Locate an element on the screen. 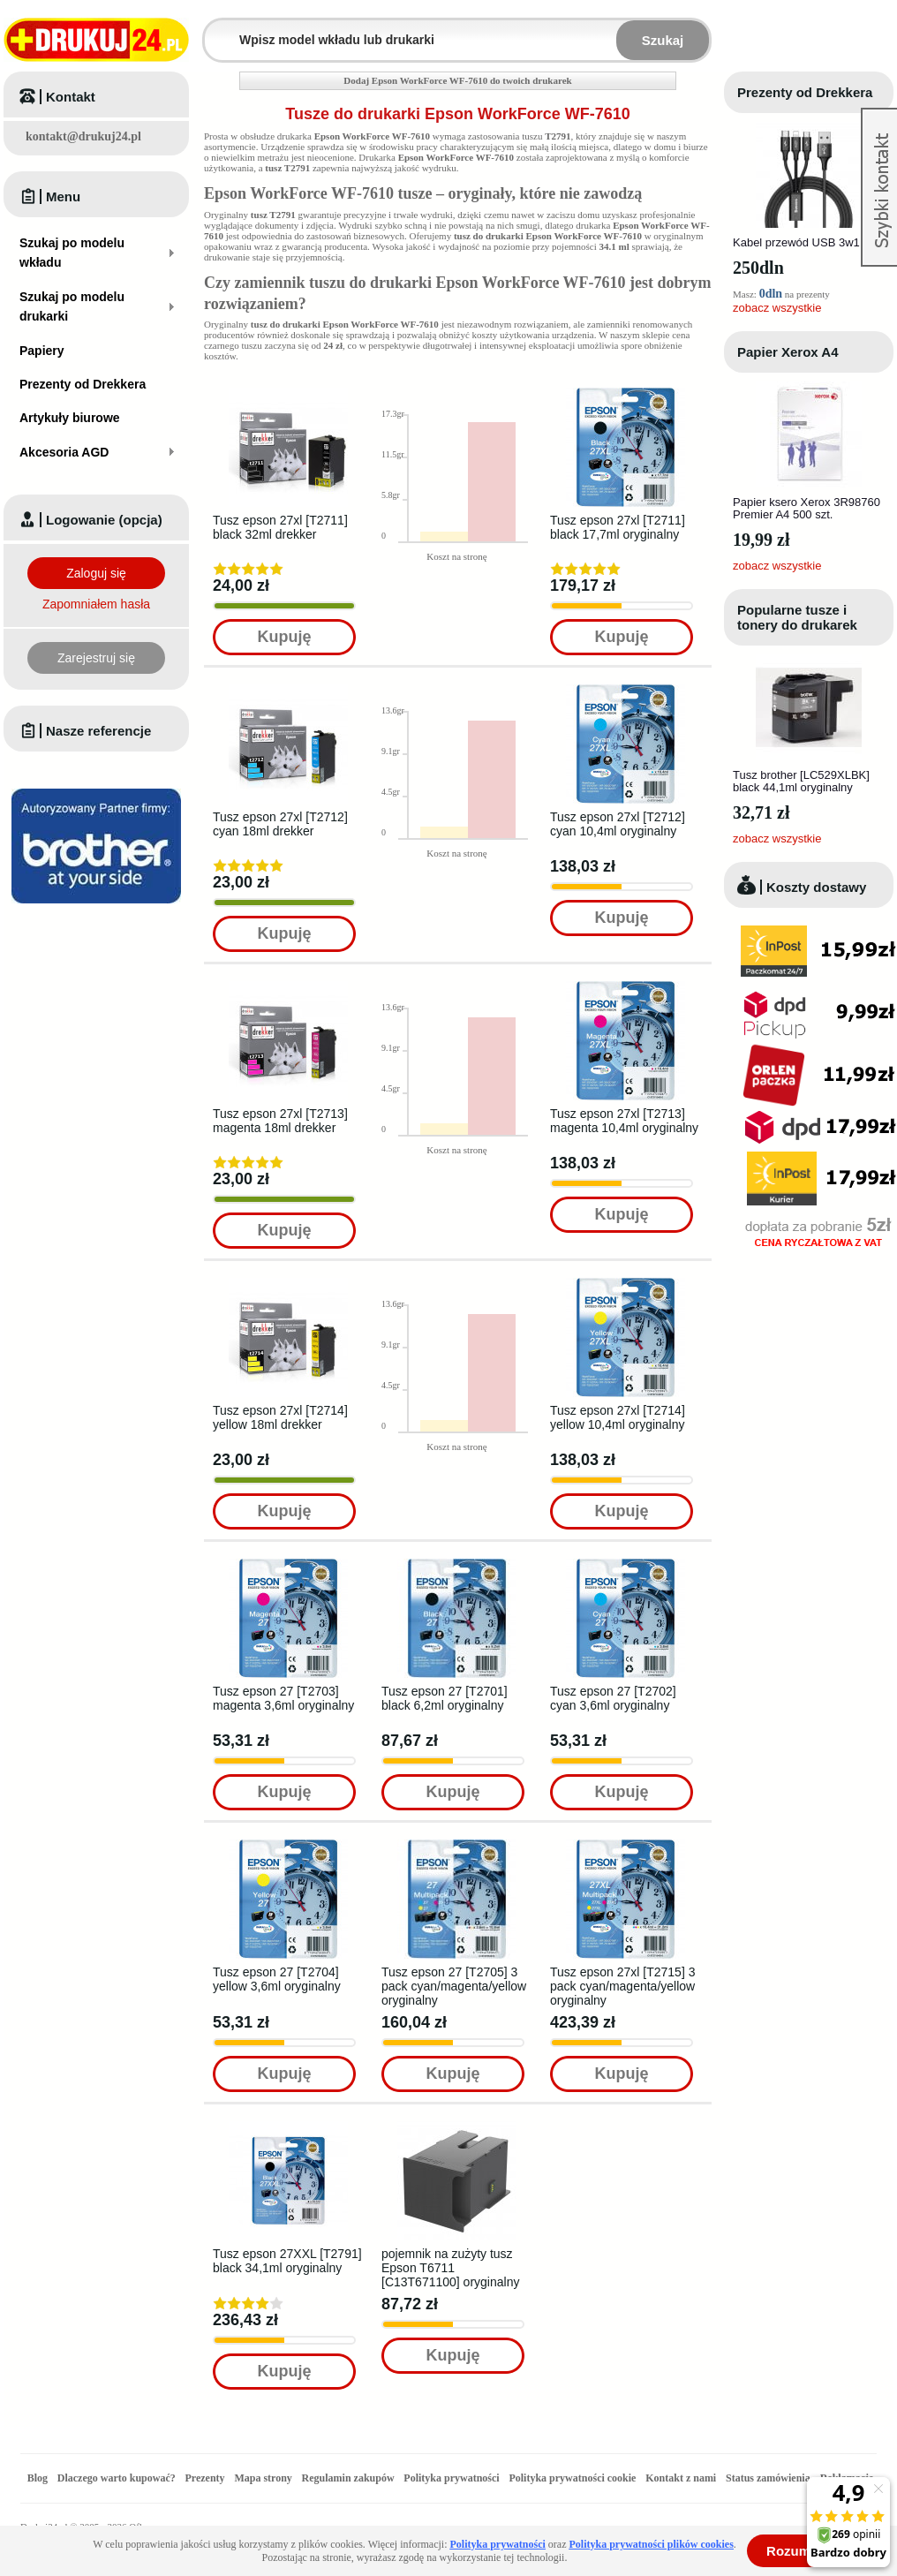 Image resolution: width=897 pixels, height=2576 pixels. Blog is located at coordinates (37, 2478).